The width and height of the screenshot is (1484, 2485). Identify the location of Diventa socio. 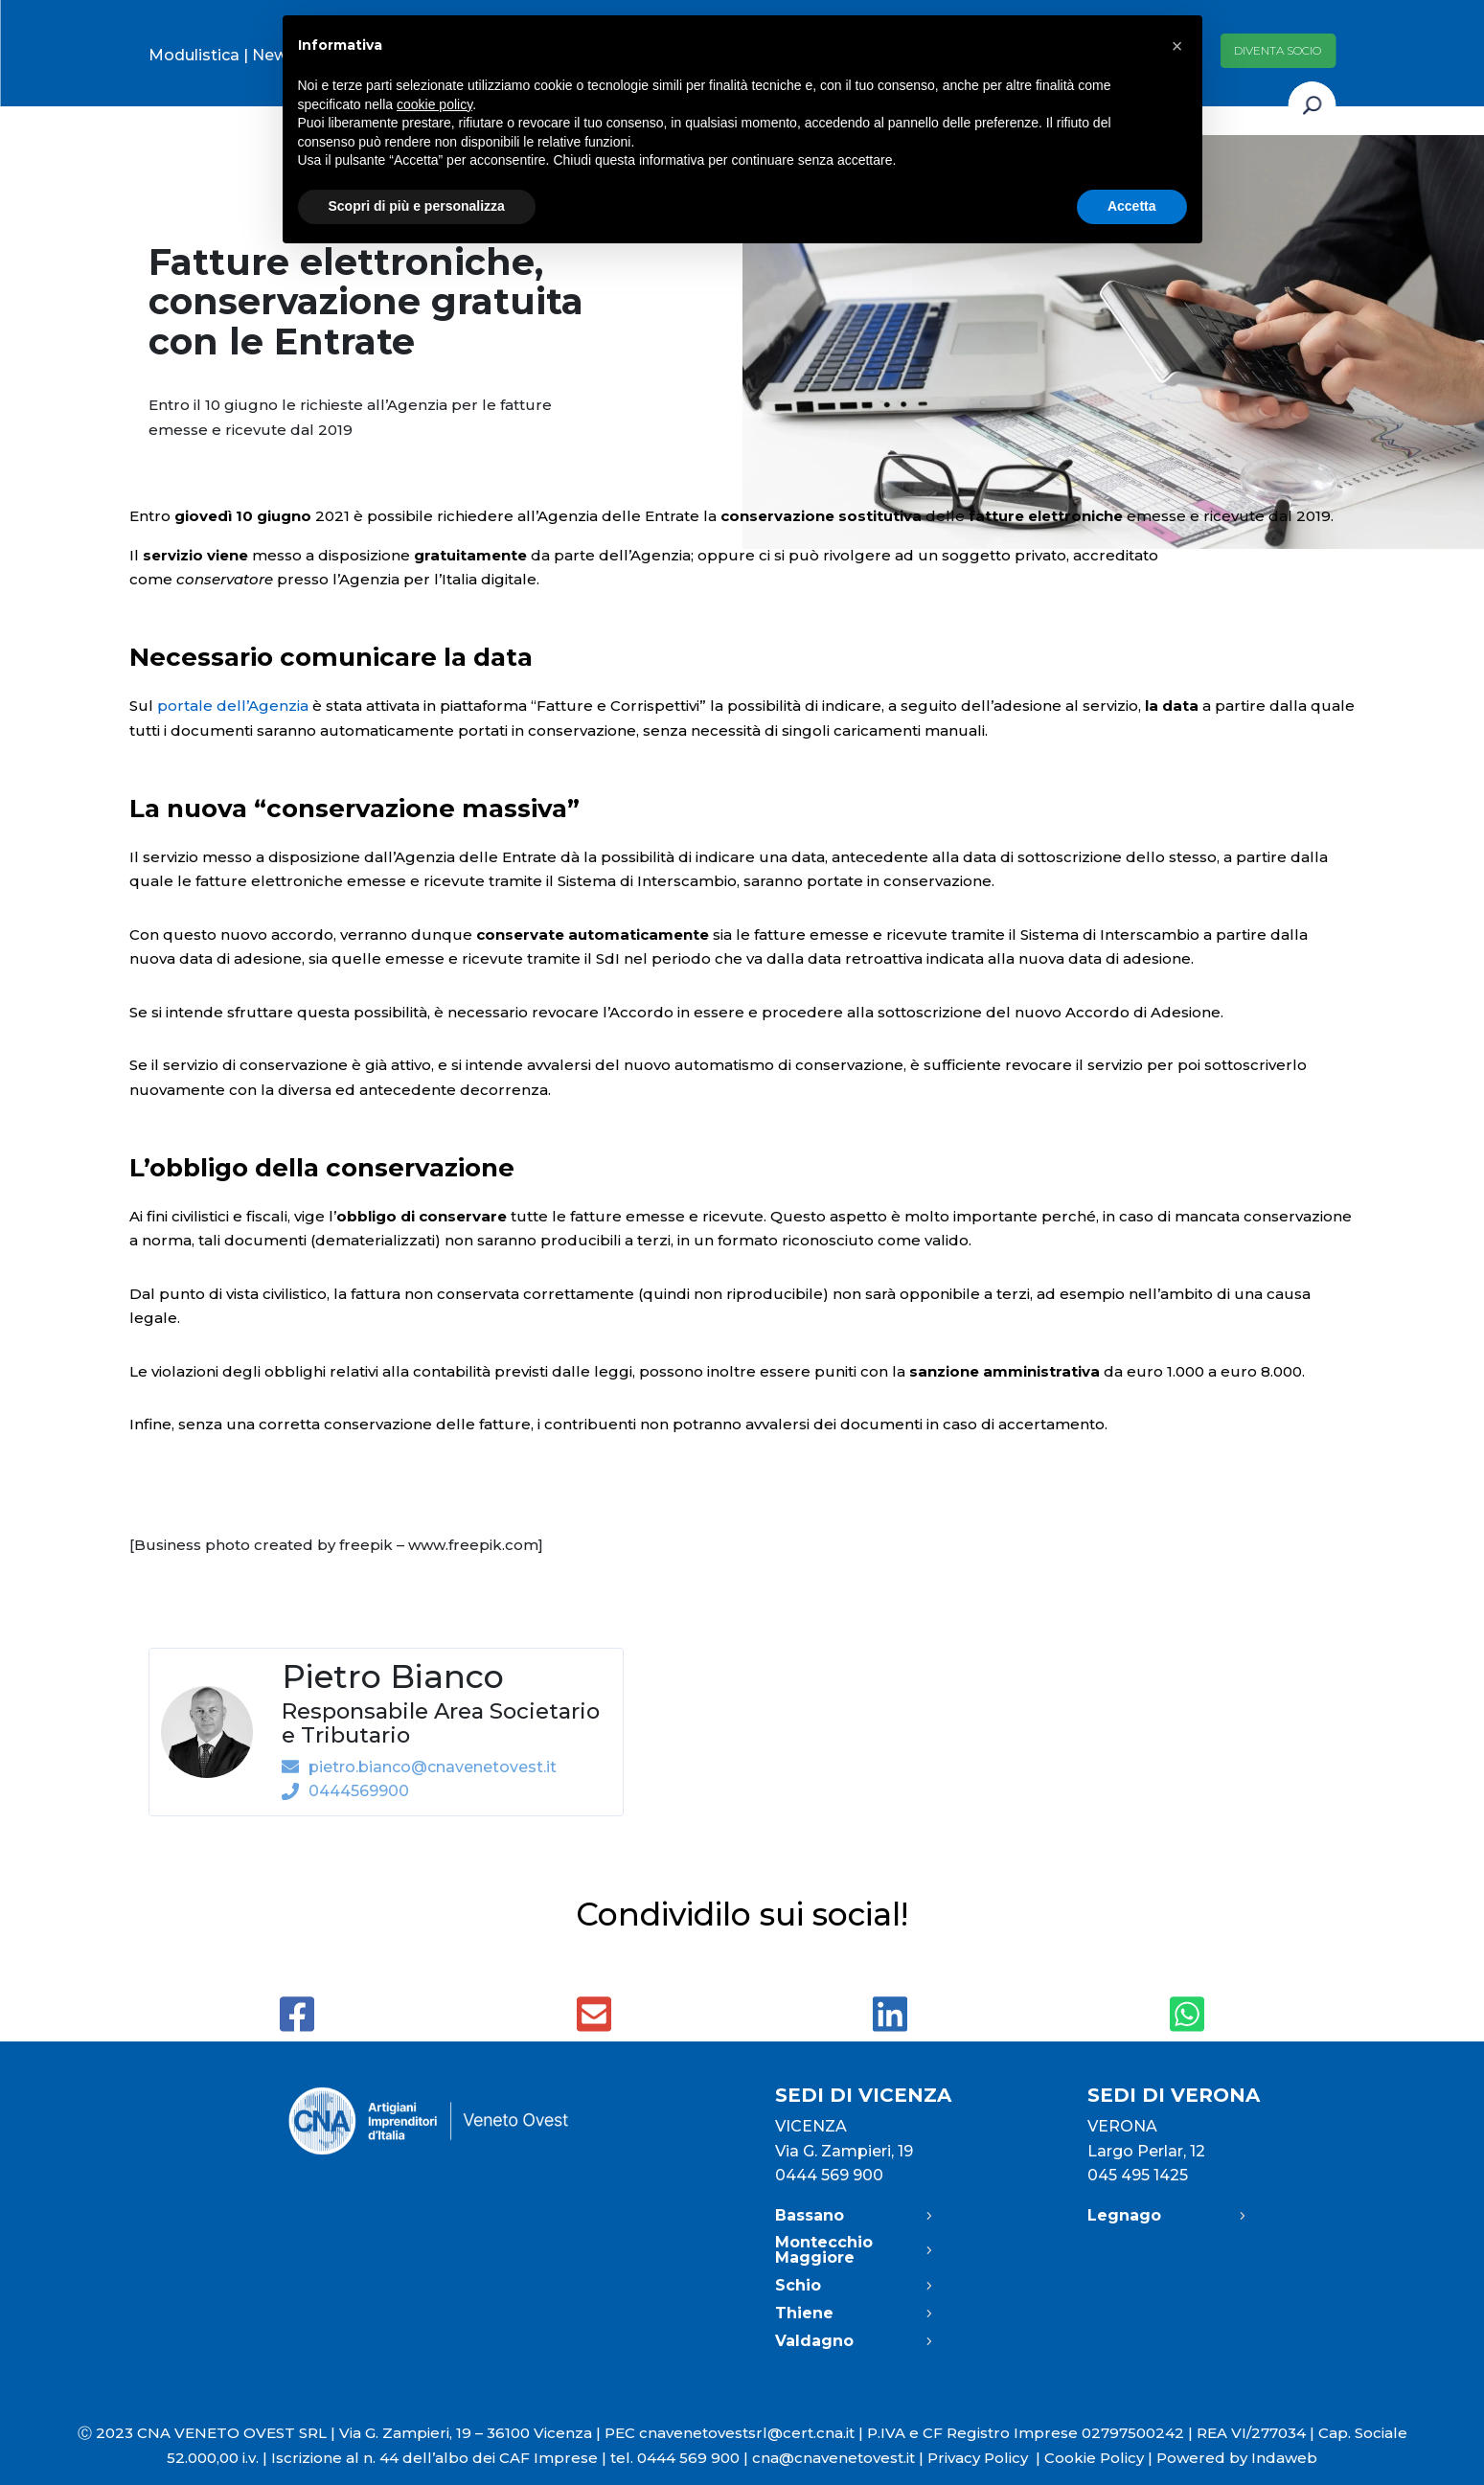
(1277, 50).